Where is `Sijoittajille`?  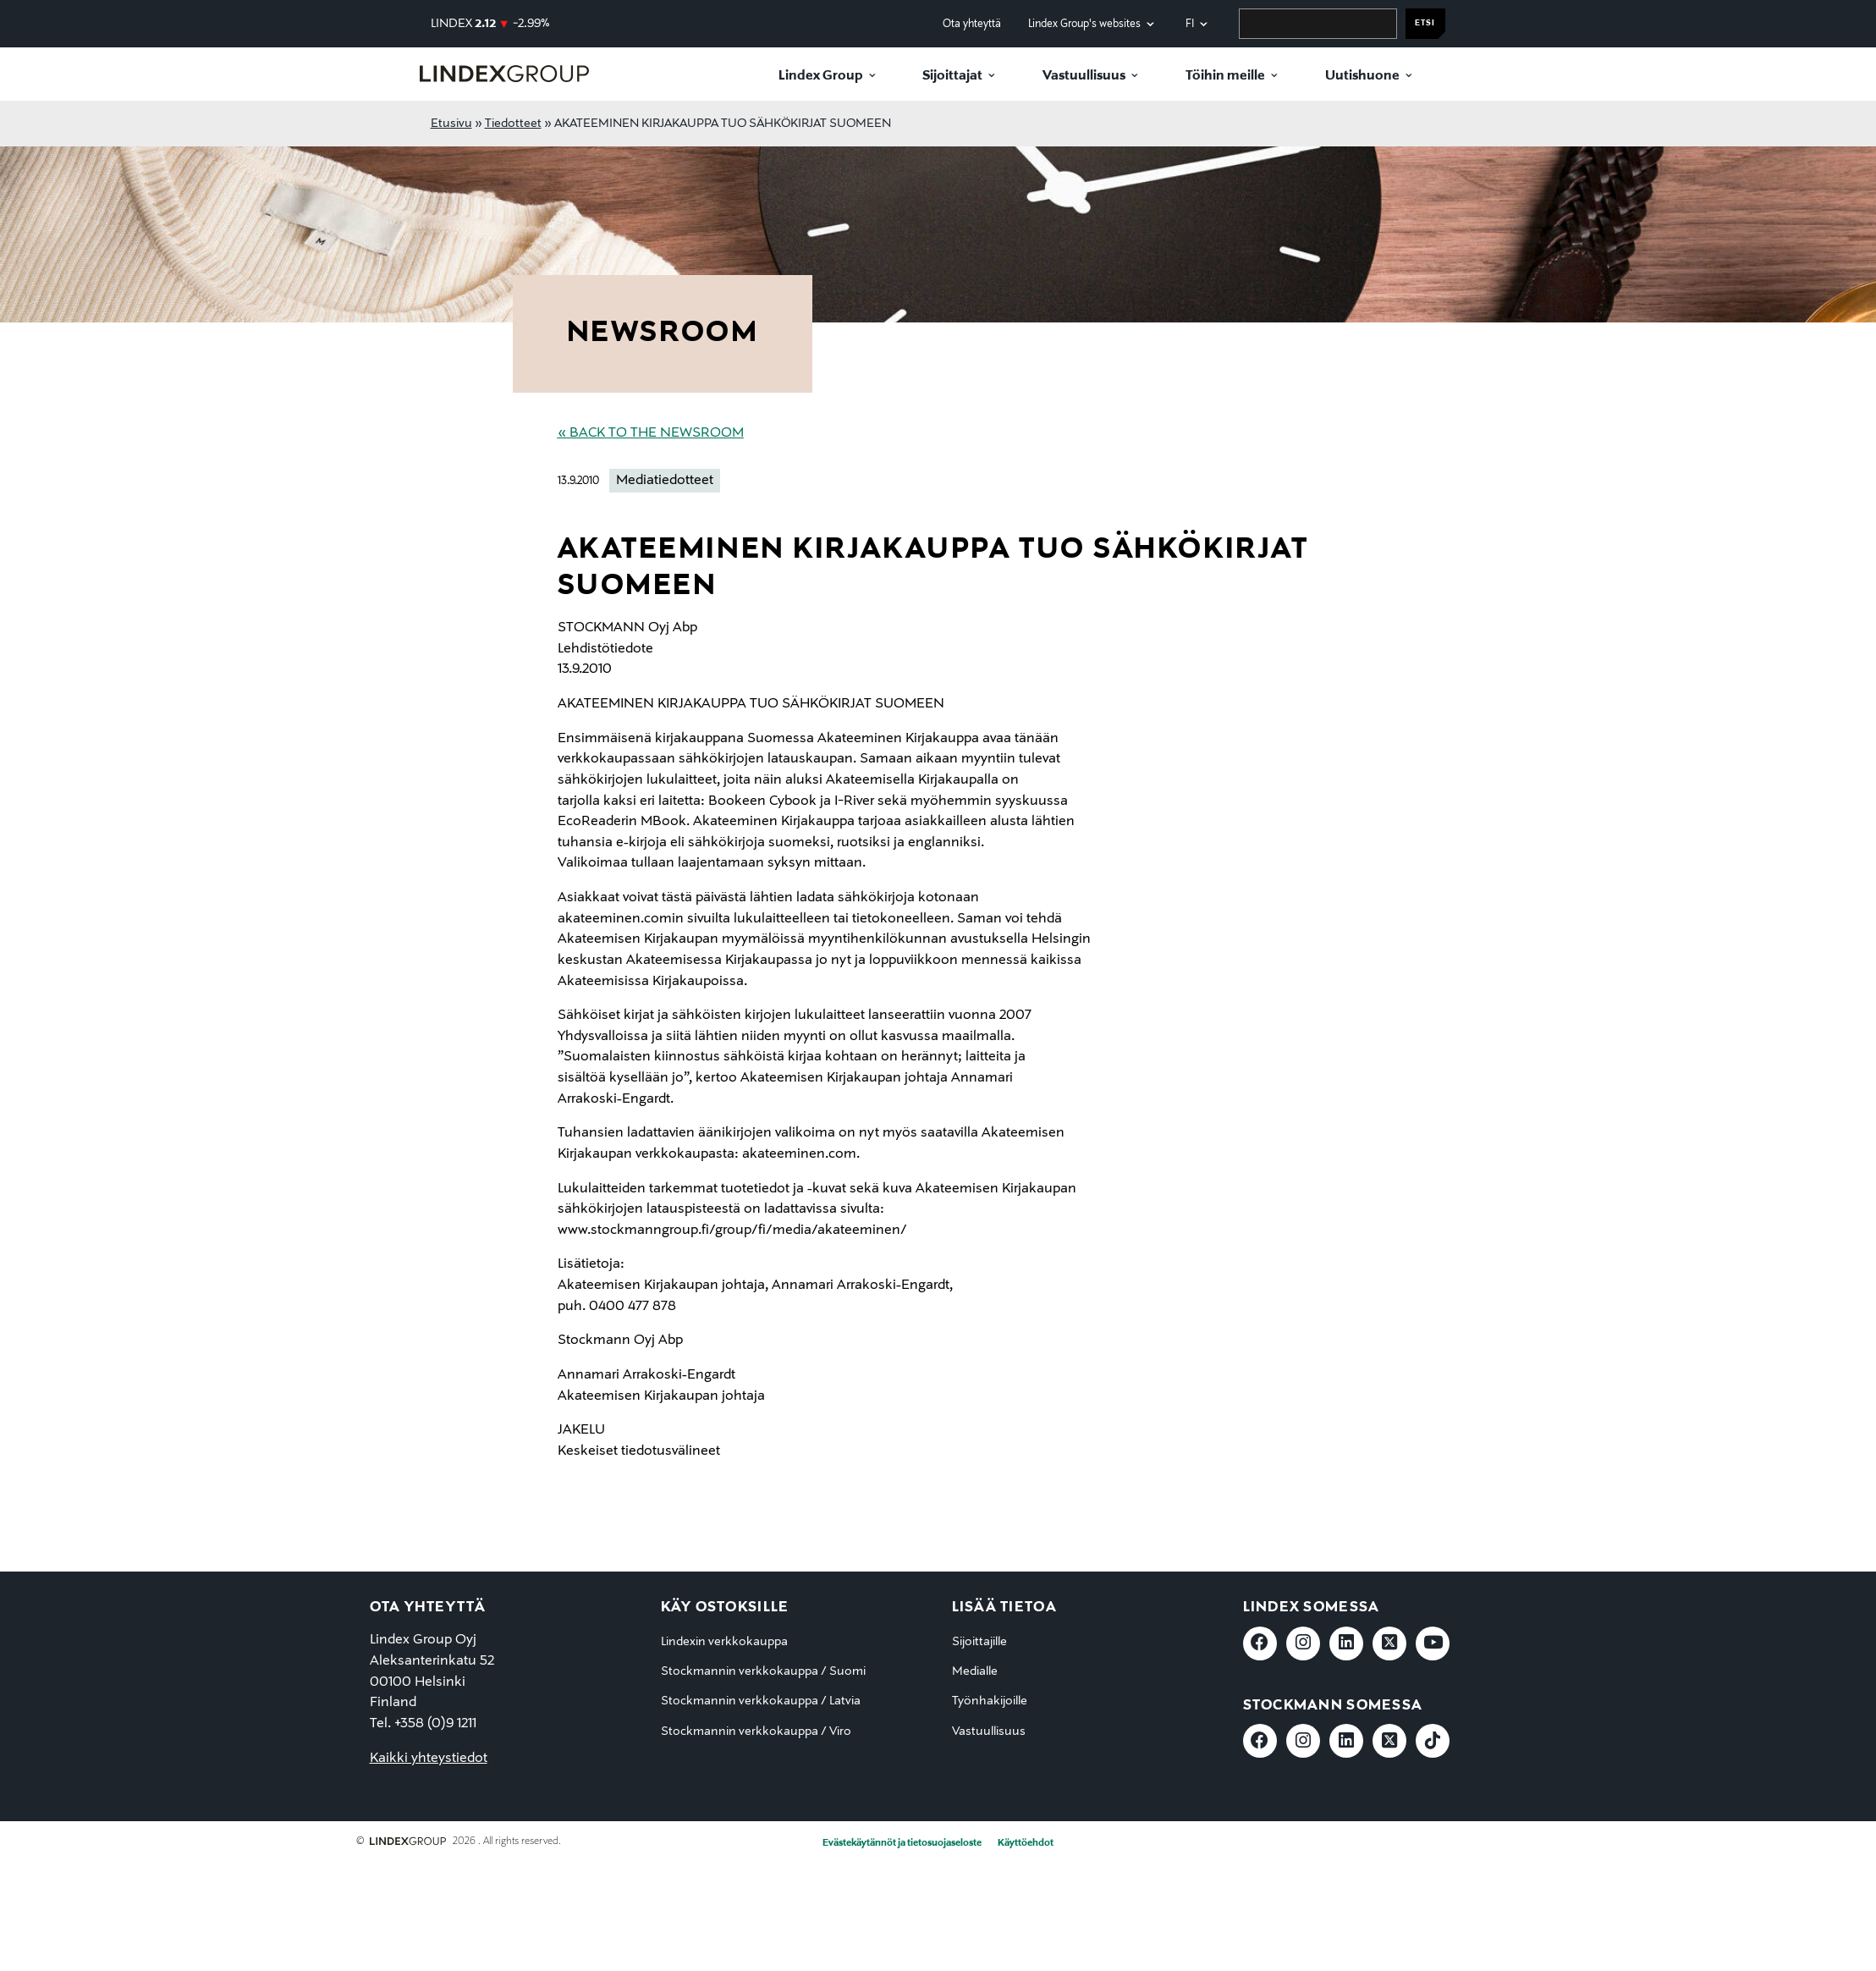
Sijoittajille is located at coordinates (979, 1642).